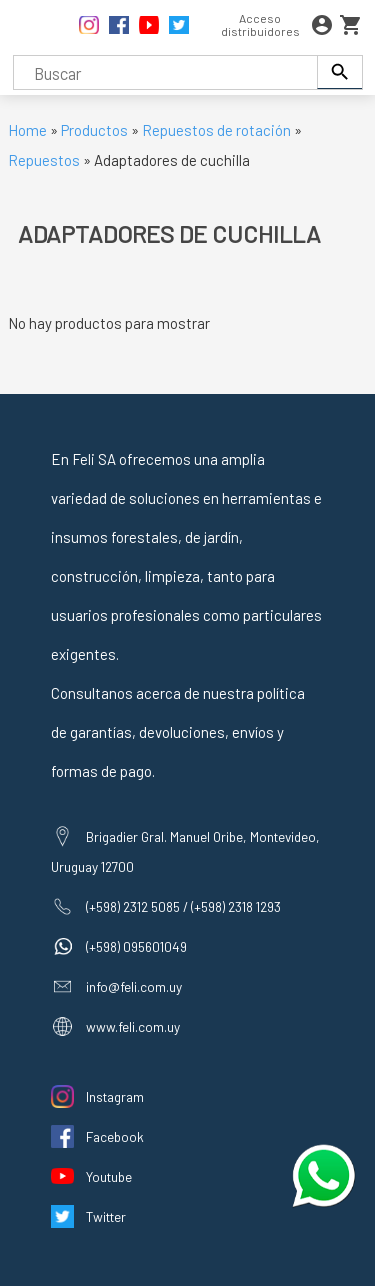 The image size is (375, 1286). Describe the element at coordinates (136, 946) in the screenshot. I see `(+598) 095601049` at that location.